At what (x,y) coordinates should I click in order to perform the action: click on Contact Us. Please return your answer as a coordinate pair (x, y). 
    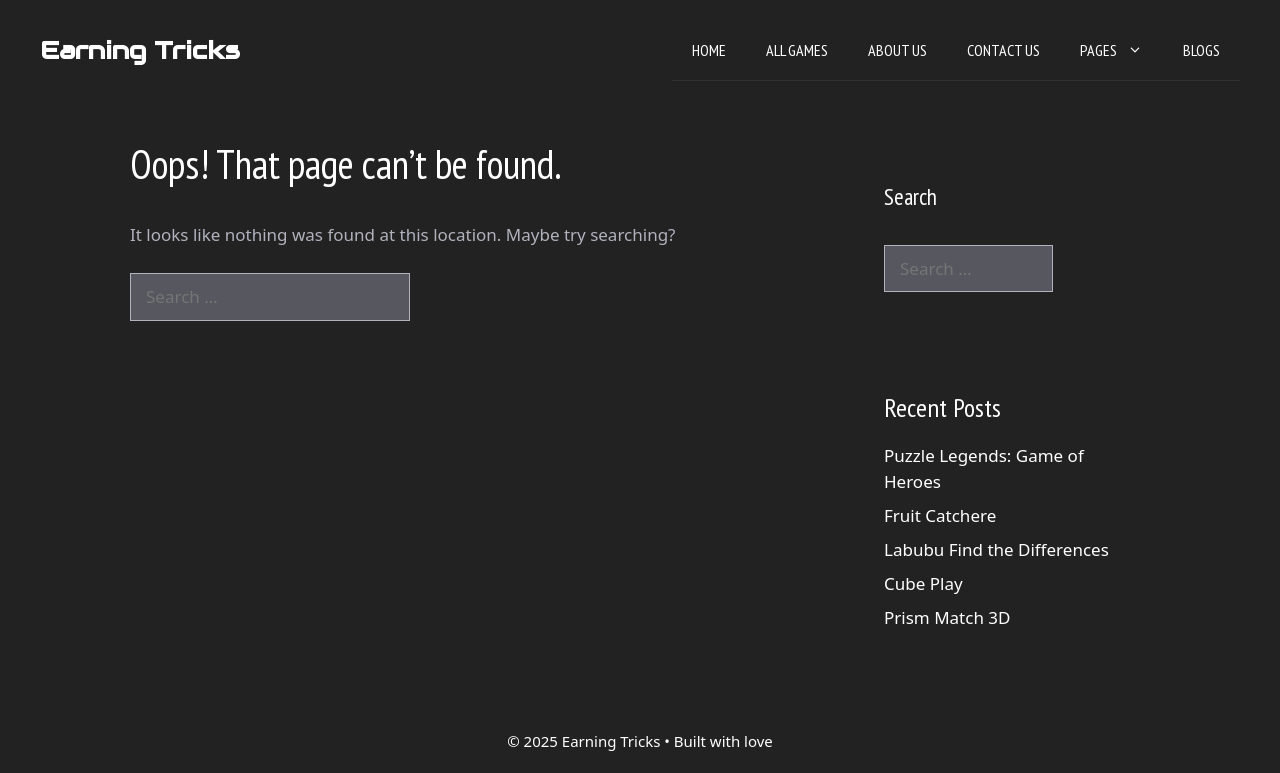
    Looking at the image, I should click on (1003, 50).